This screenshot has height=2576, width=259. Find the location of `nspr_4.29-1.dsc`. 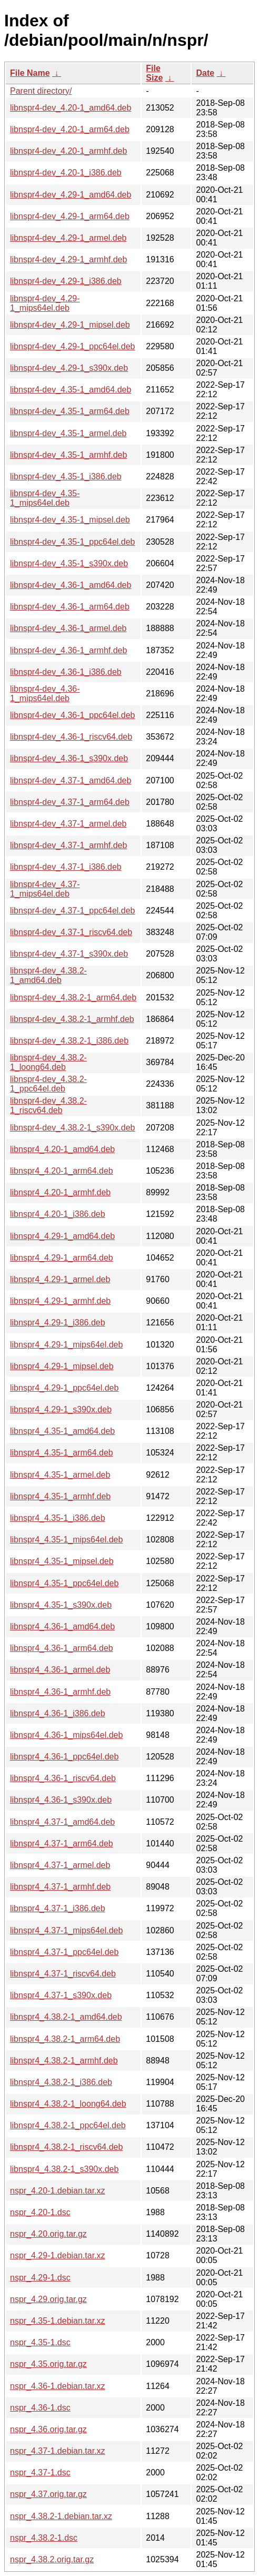

nspr_4.29-1.dsc is located at coordinates (40, 2277).